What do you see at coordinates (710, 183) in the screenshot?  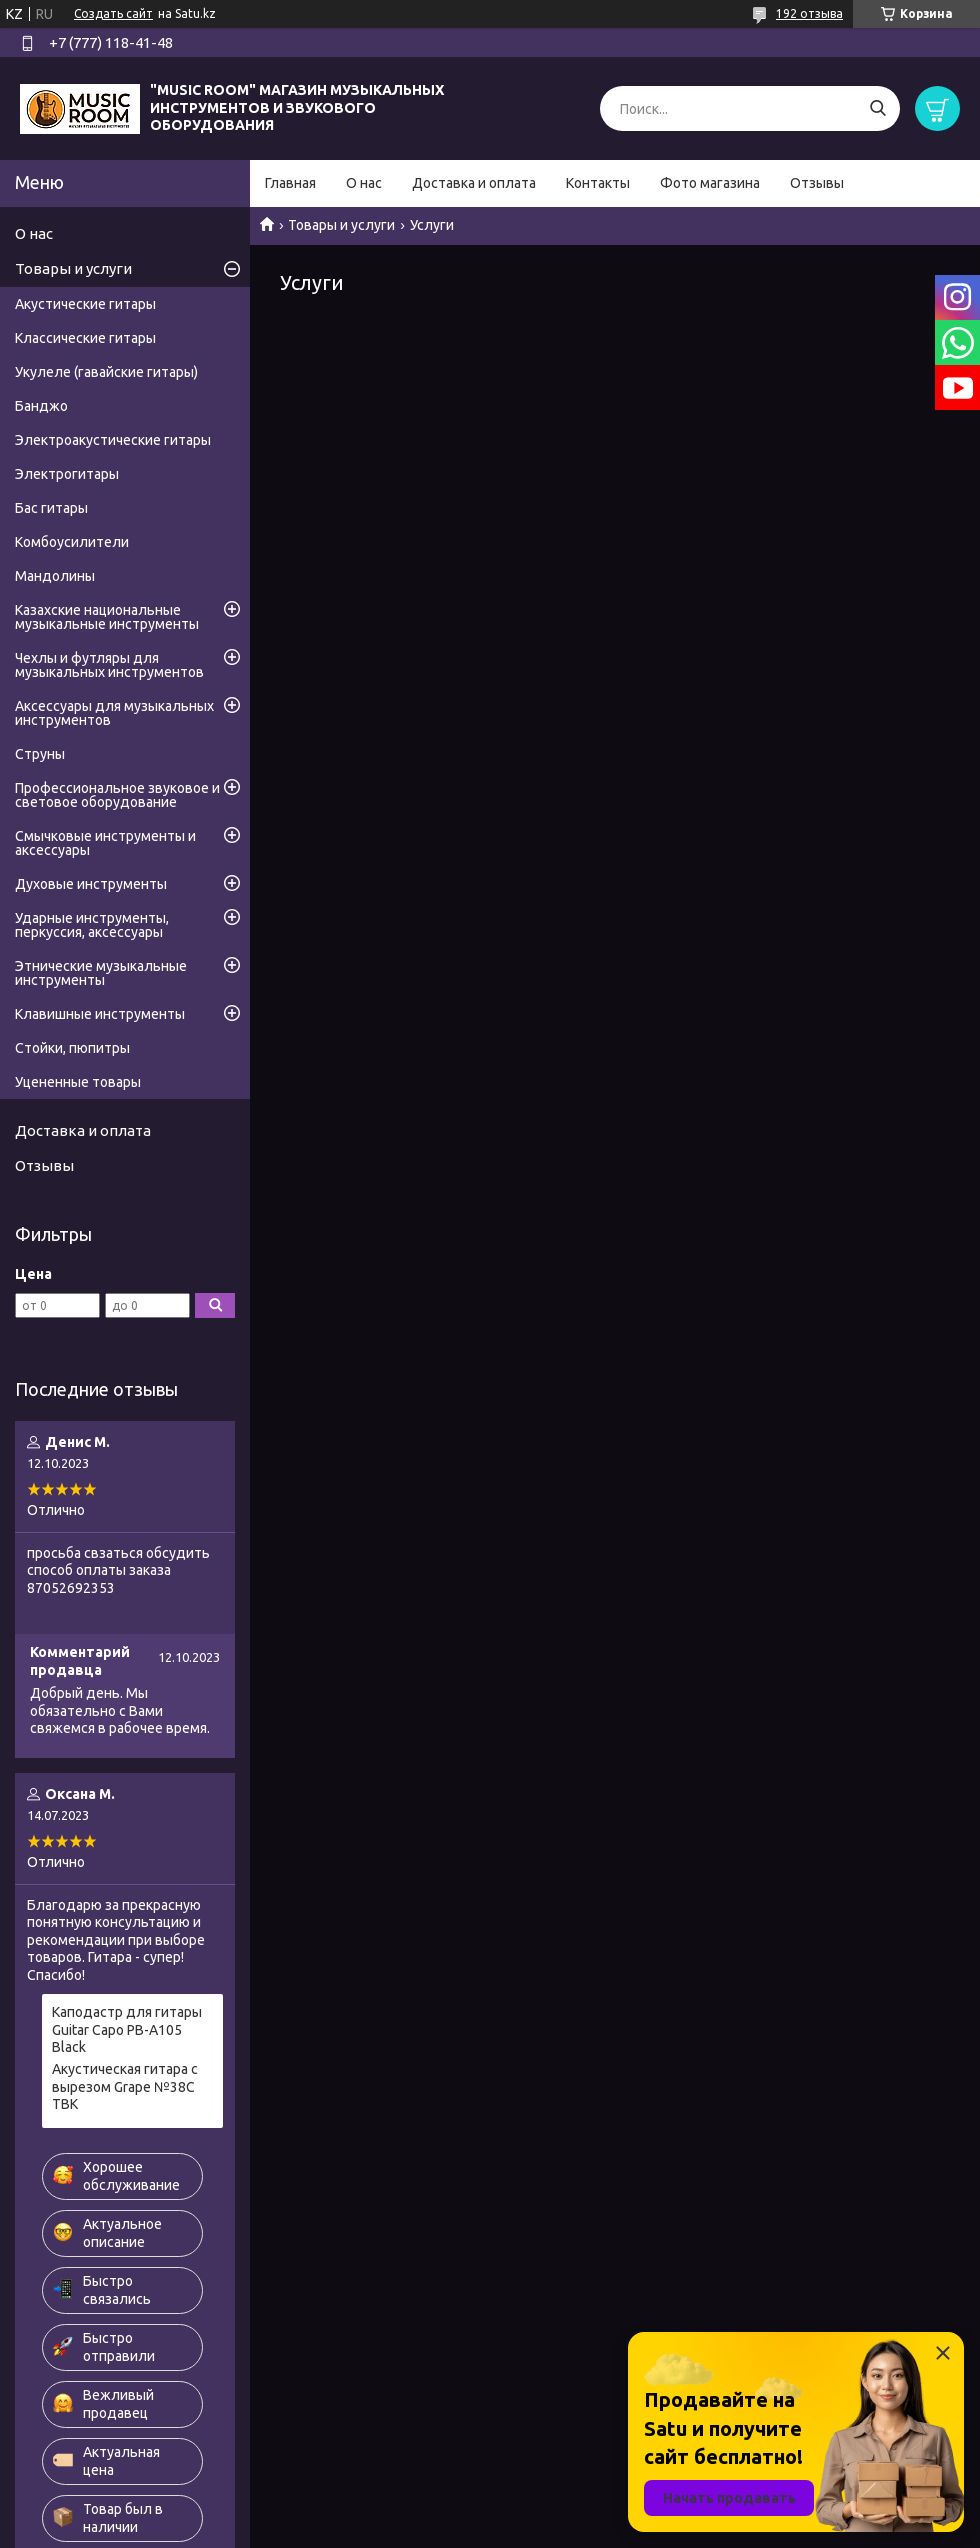 I see `Фото магазина` at bounding box center [710, 183].